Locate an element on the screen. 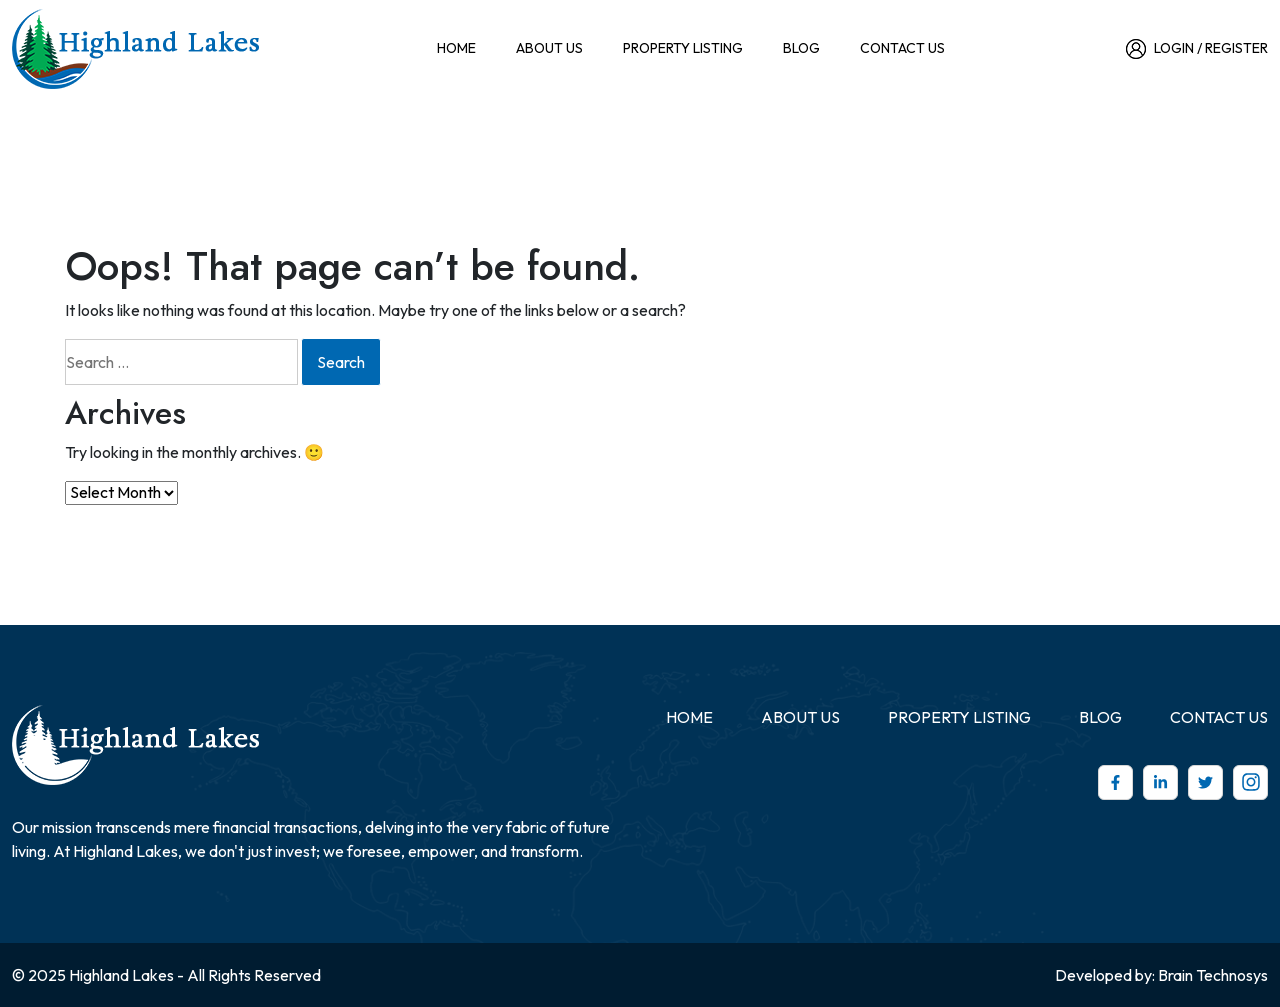  Login / Register is located at coordinates (1197, 49).